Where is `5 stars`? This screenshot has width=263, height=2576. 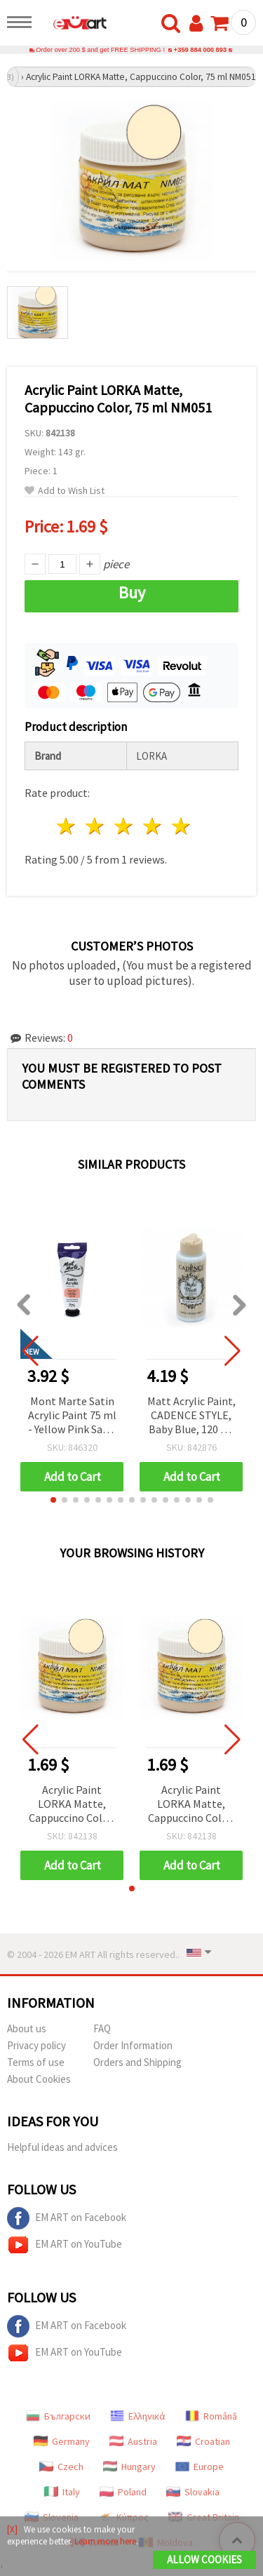 5 stars is located at coordinates (181, 826).